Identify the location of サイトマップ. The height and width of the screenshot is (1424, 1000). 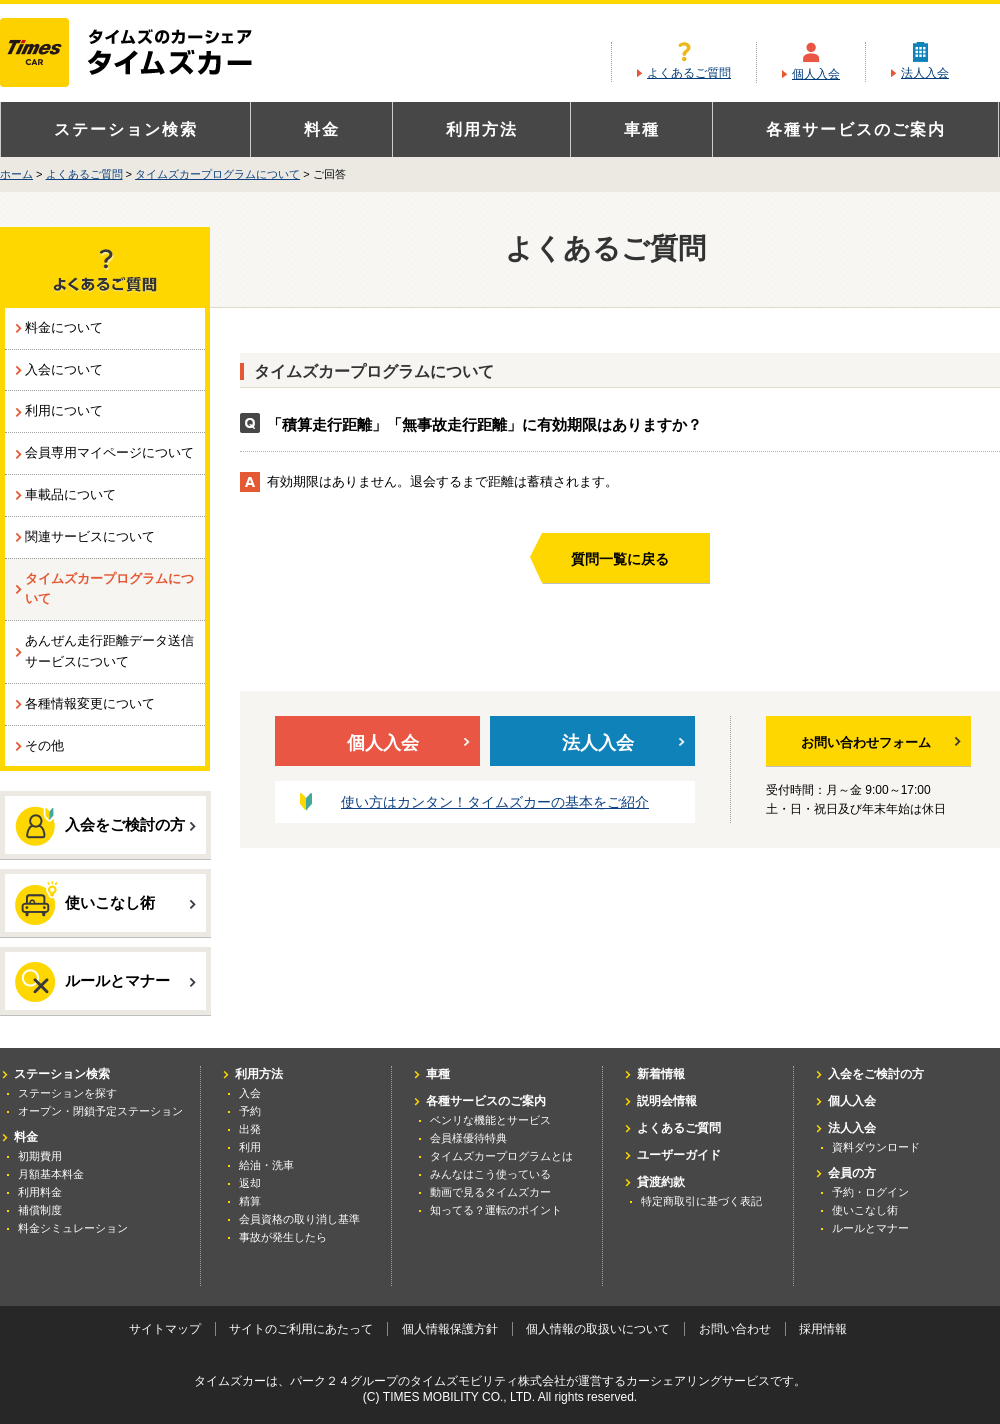
(165, 1329).